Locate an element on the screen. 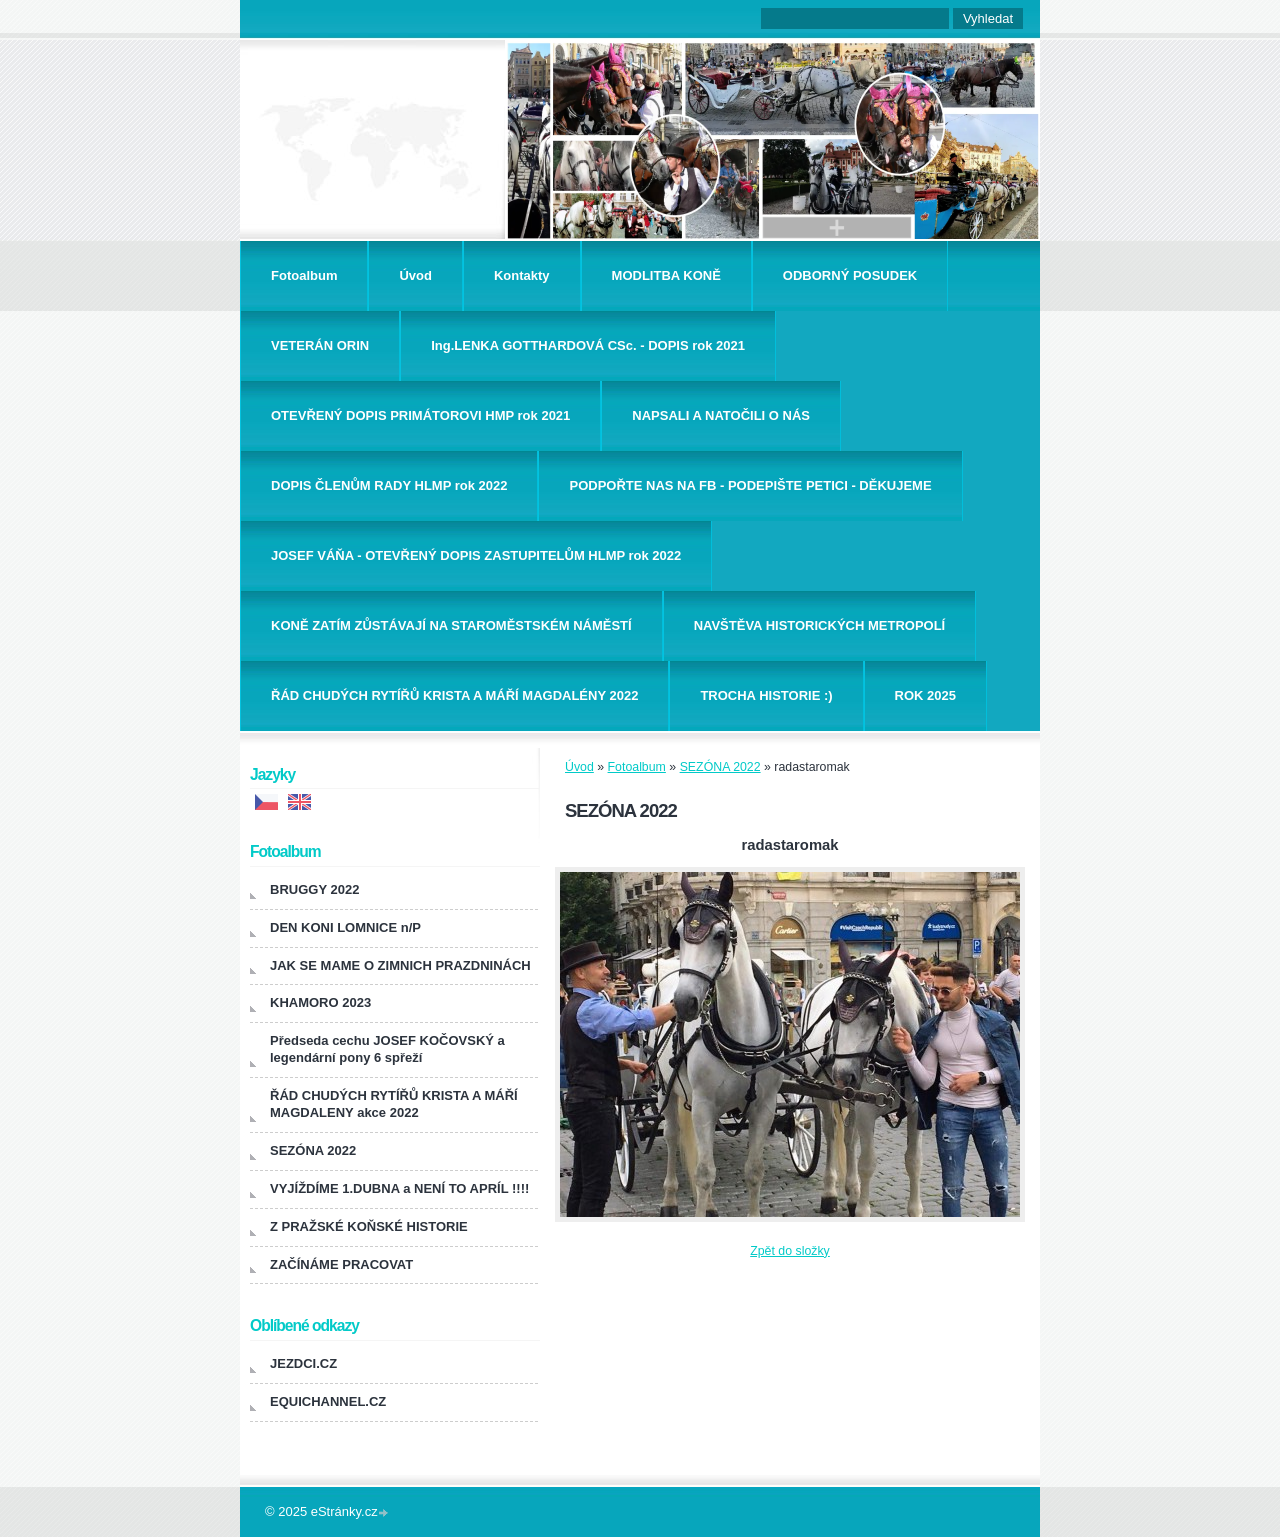  Úvod is located at coordinates (415, 275).